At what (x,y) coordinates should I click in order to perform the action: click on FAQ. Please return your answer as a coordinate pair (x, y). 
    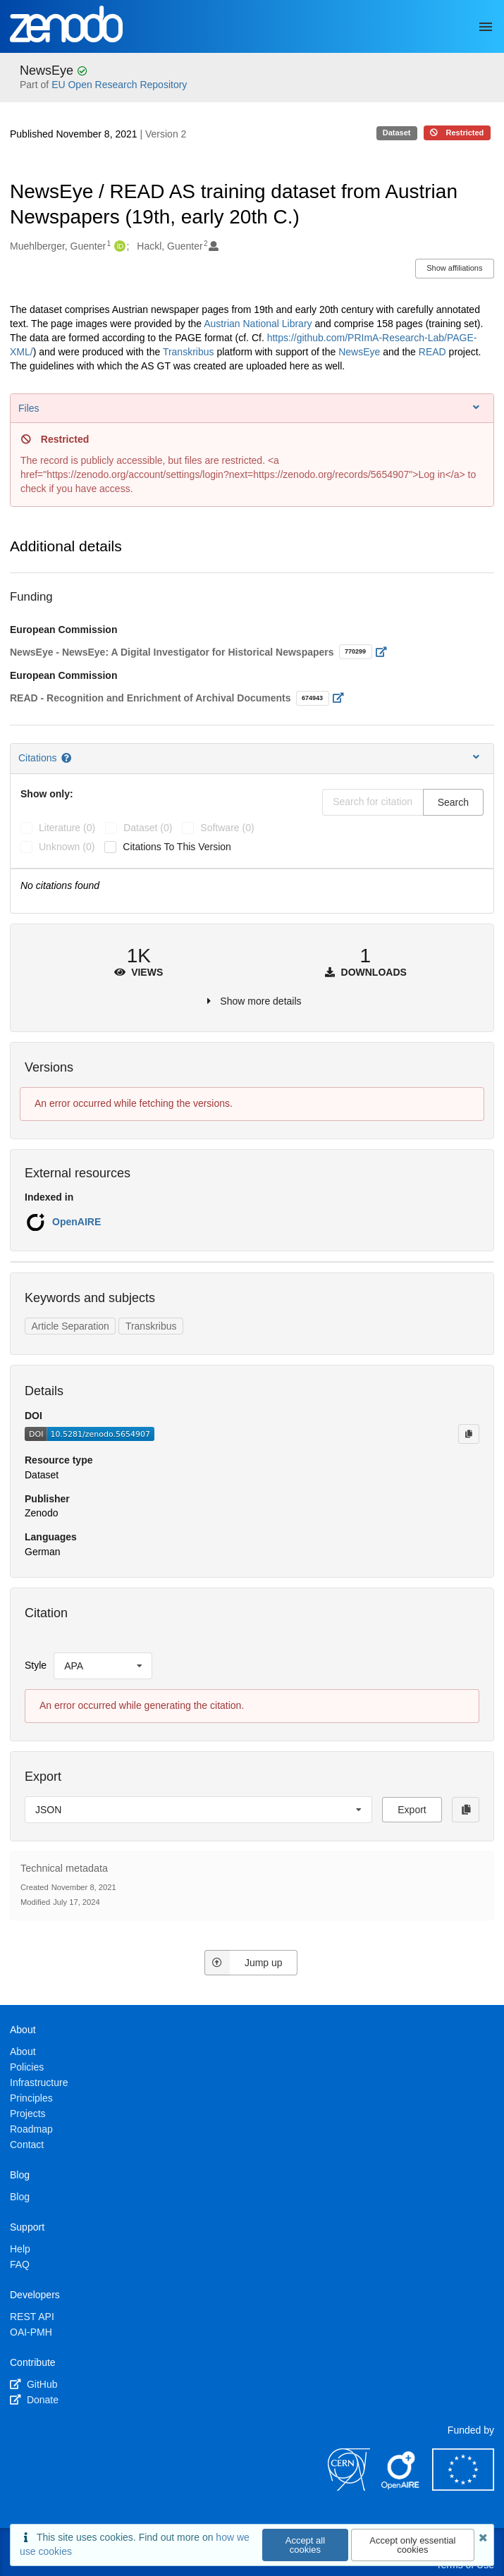
    Looking at the image, I should click on (20, 2264).